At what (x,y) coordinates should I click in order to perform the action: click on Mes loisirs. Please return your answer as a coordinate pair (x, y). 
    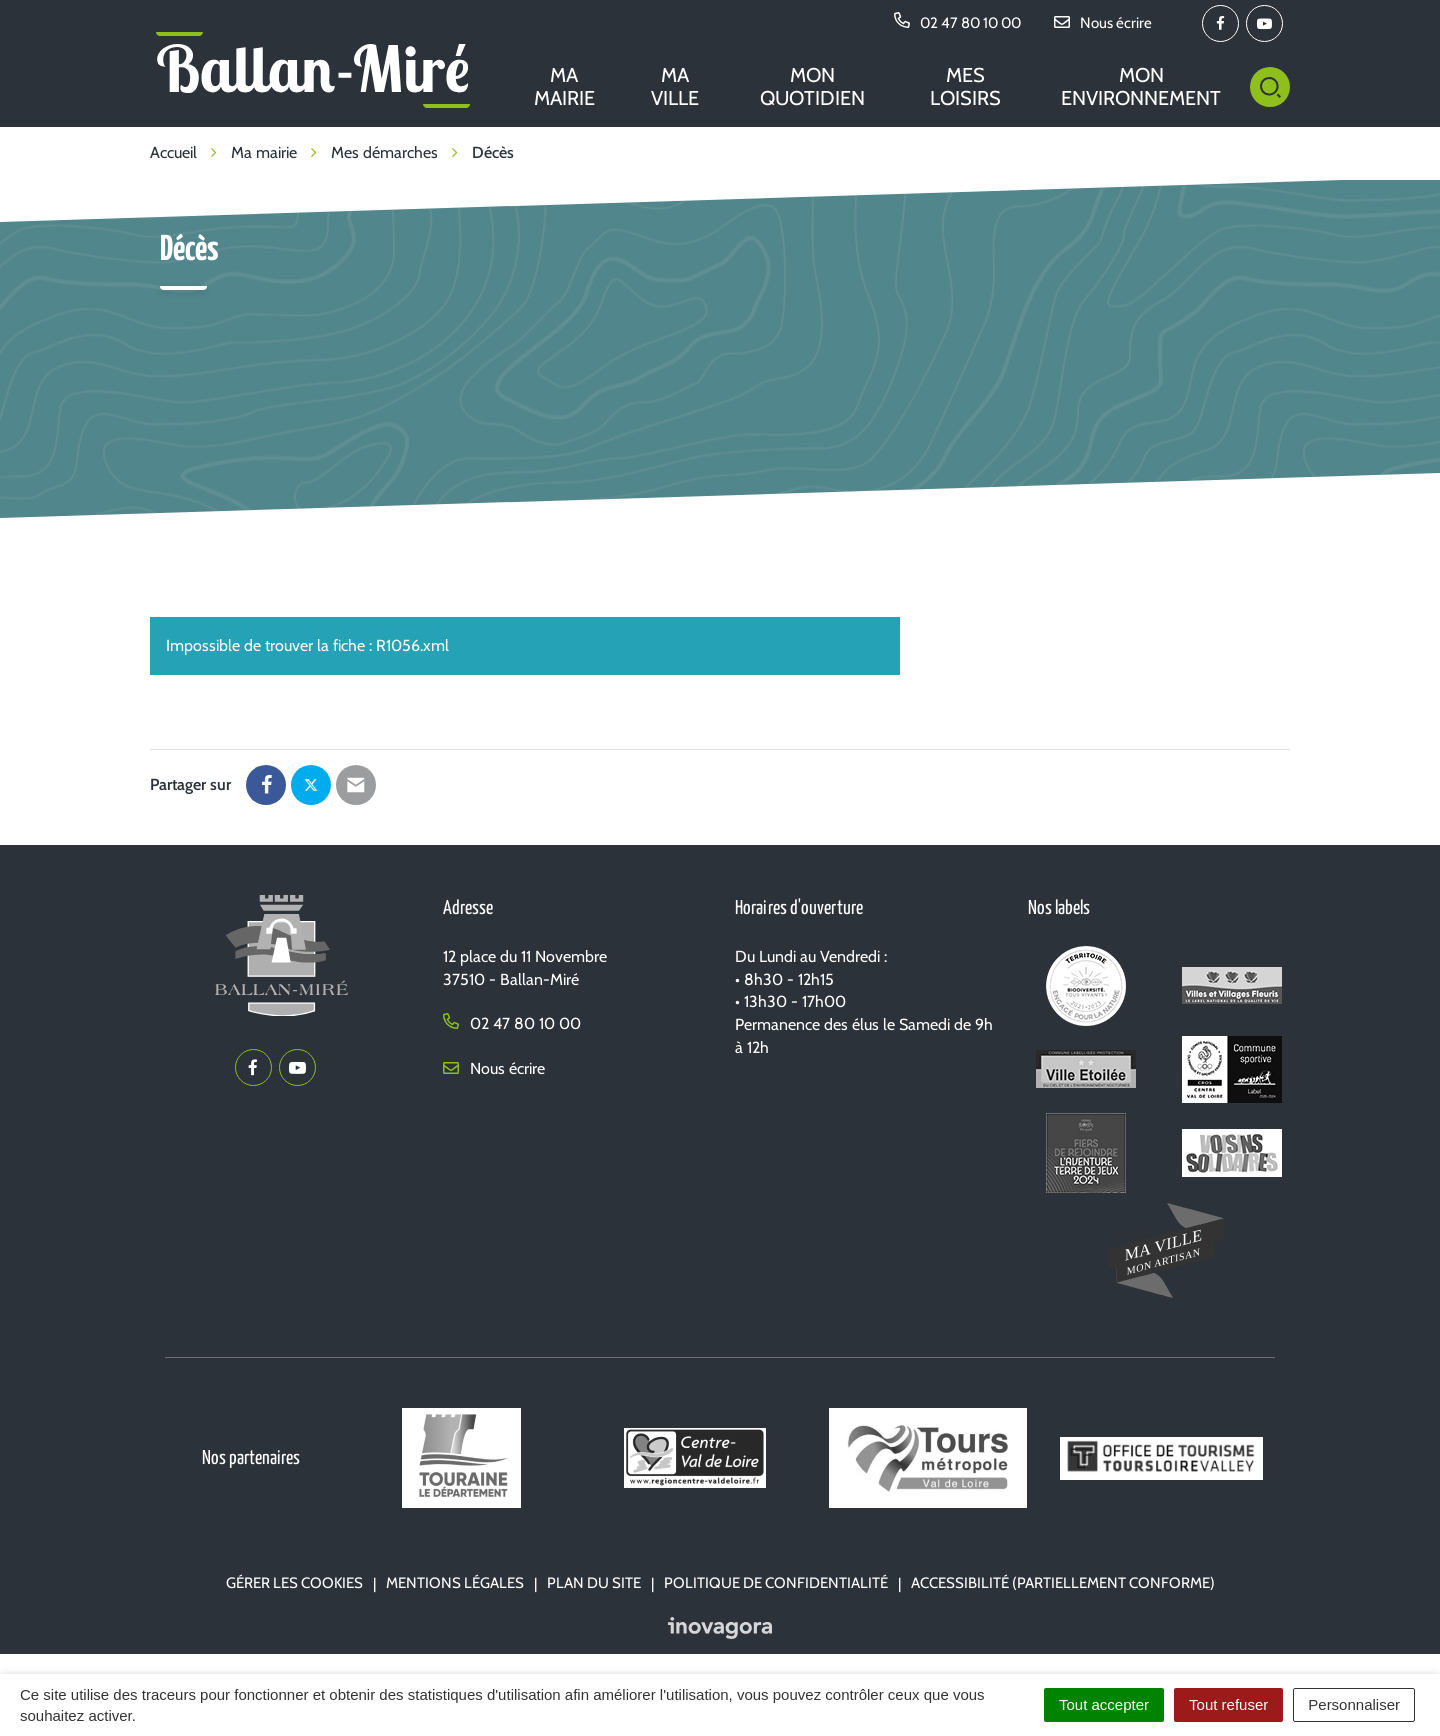
    Looking at the image, I should click on (965, 86).